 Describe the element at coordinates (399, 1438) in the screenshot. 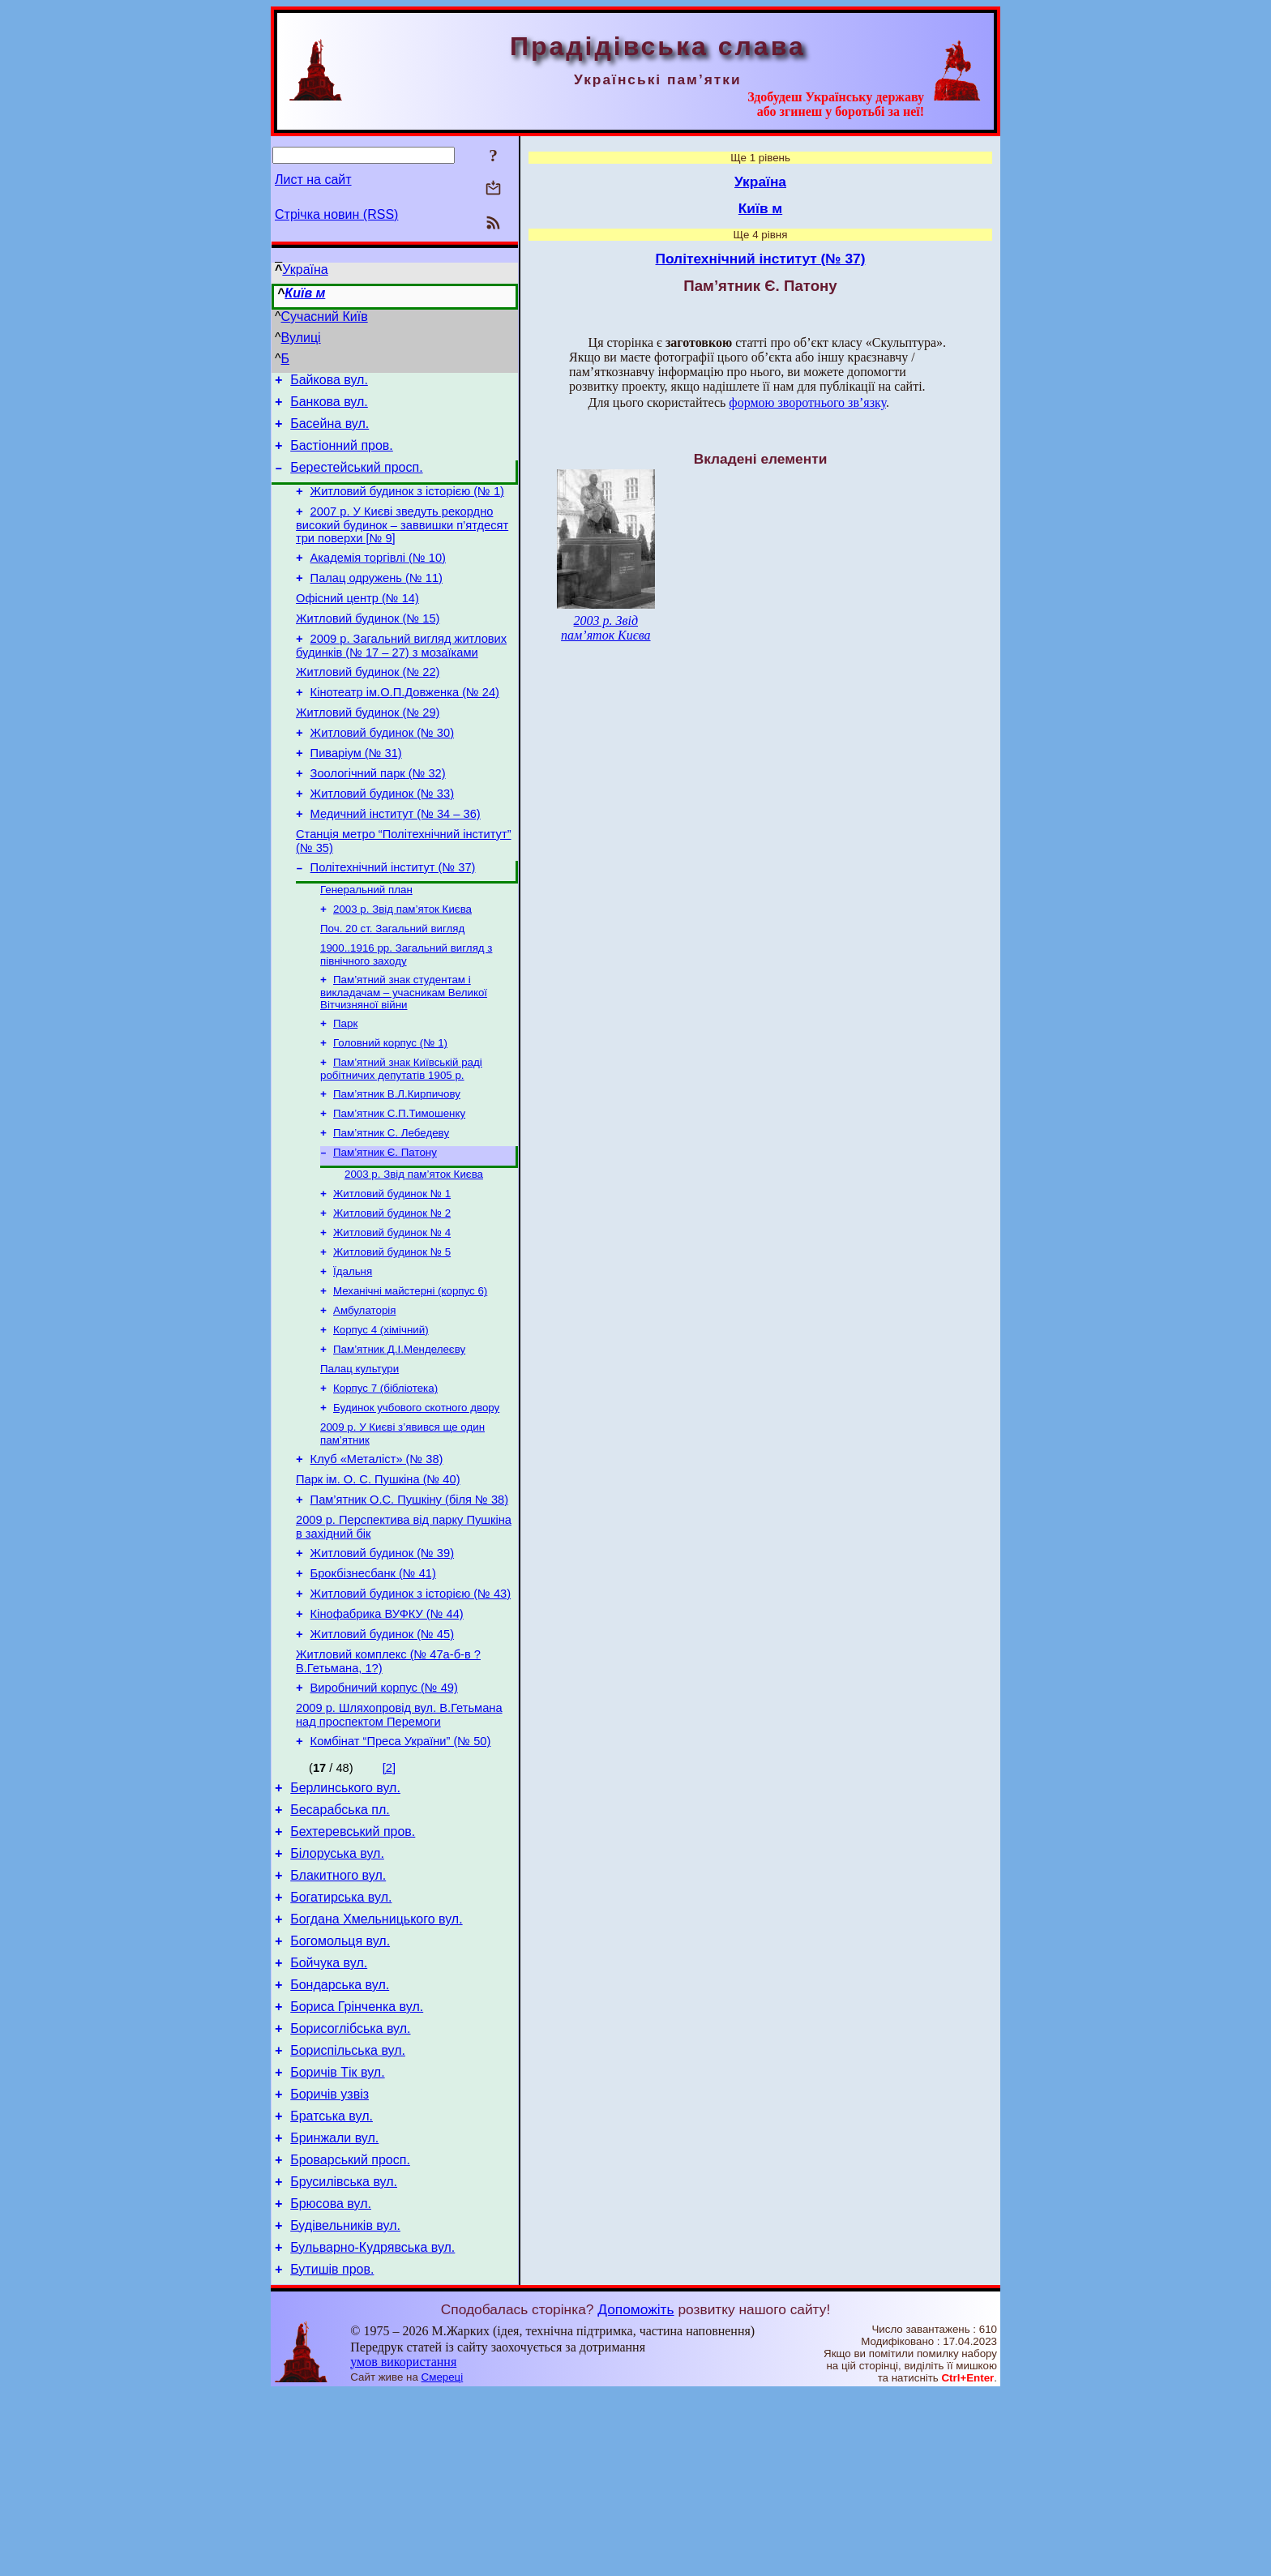

I see `Пам’ятник Д.І.Менделеєву` at that location.